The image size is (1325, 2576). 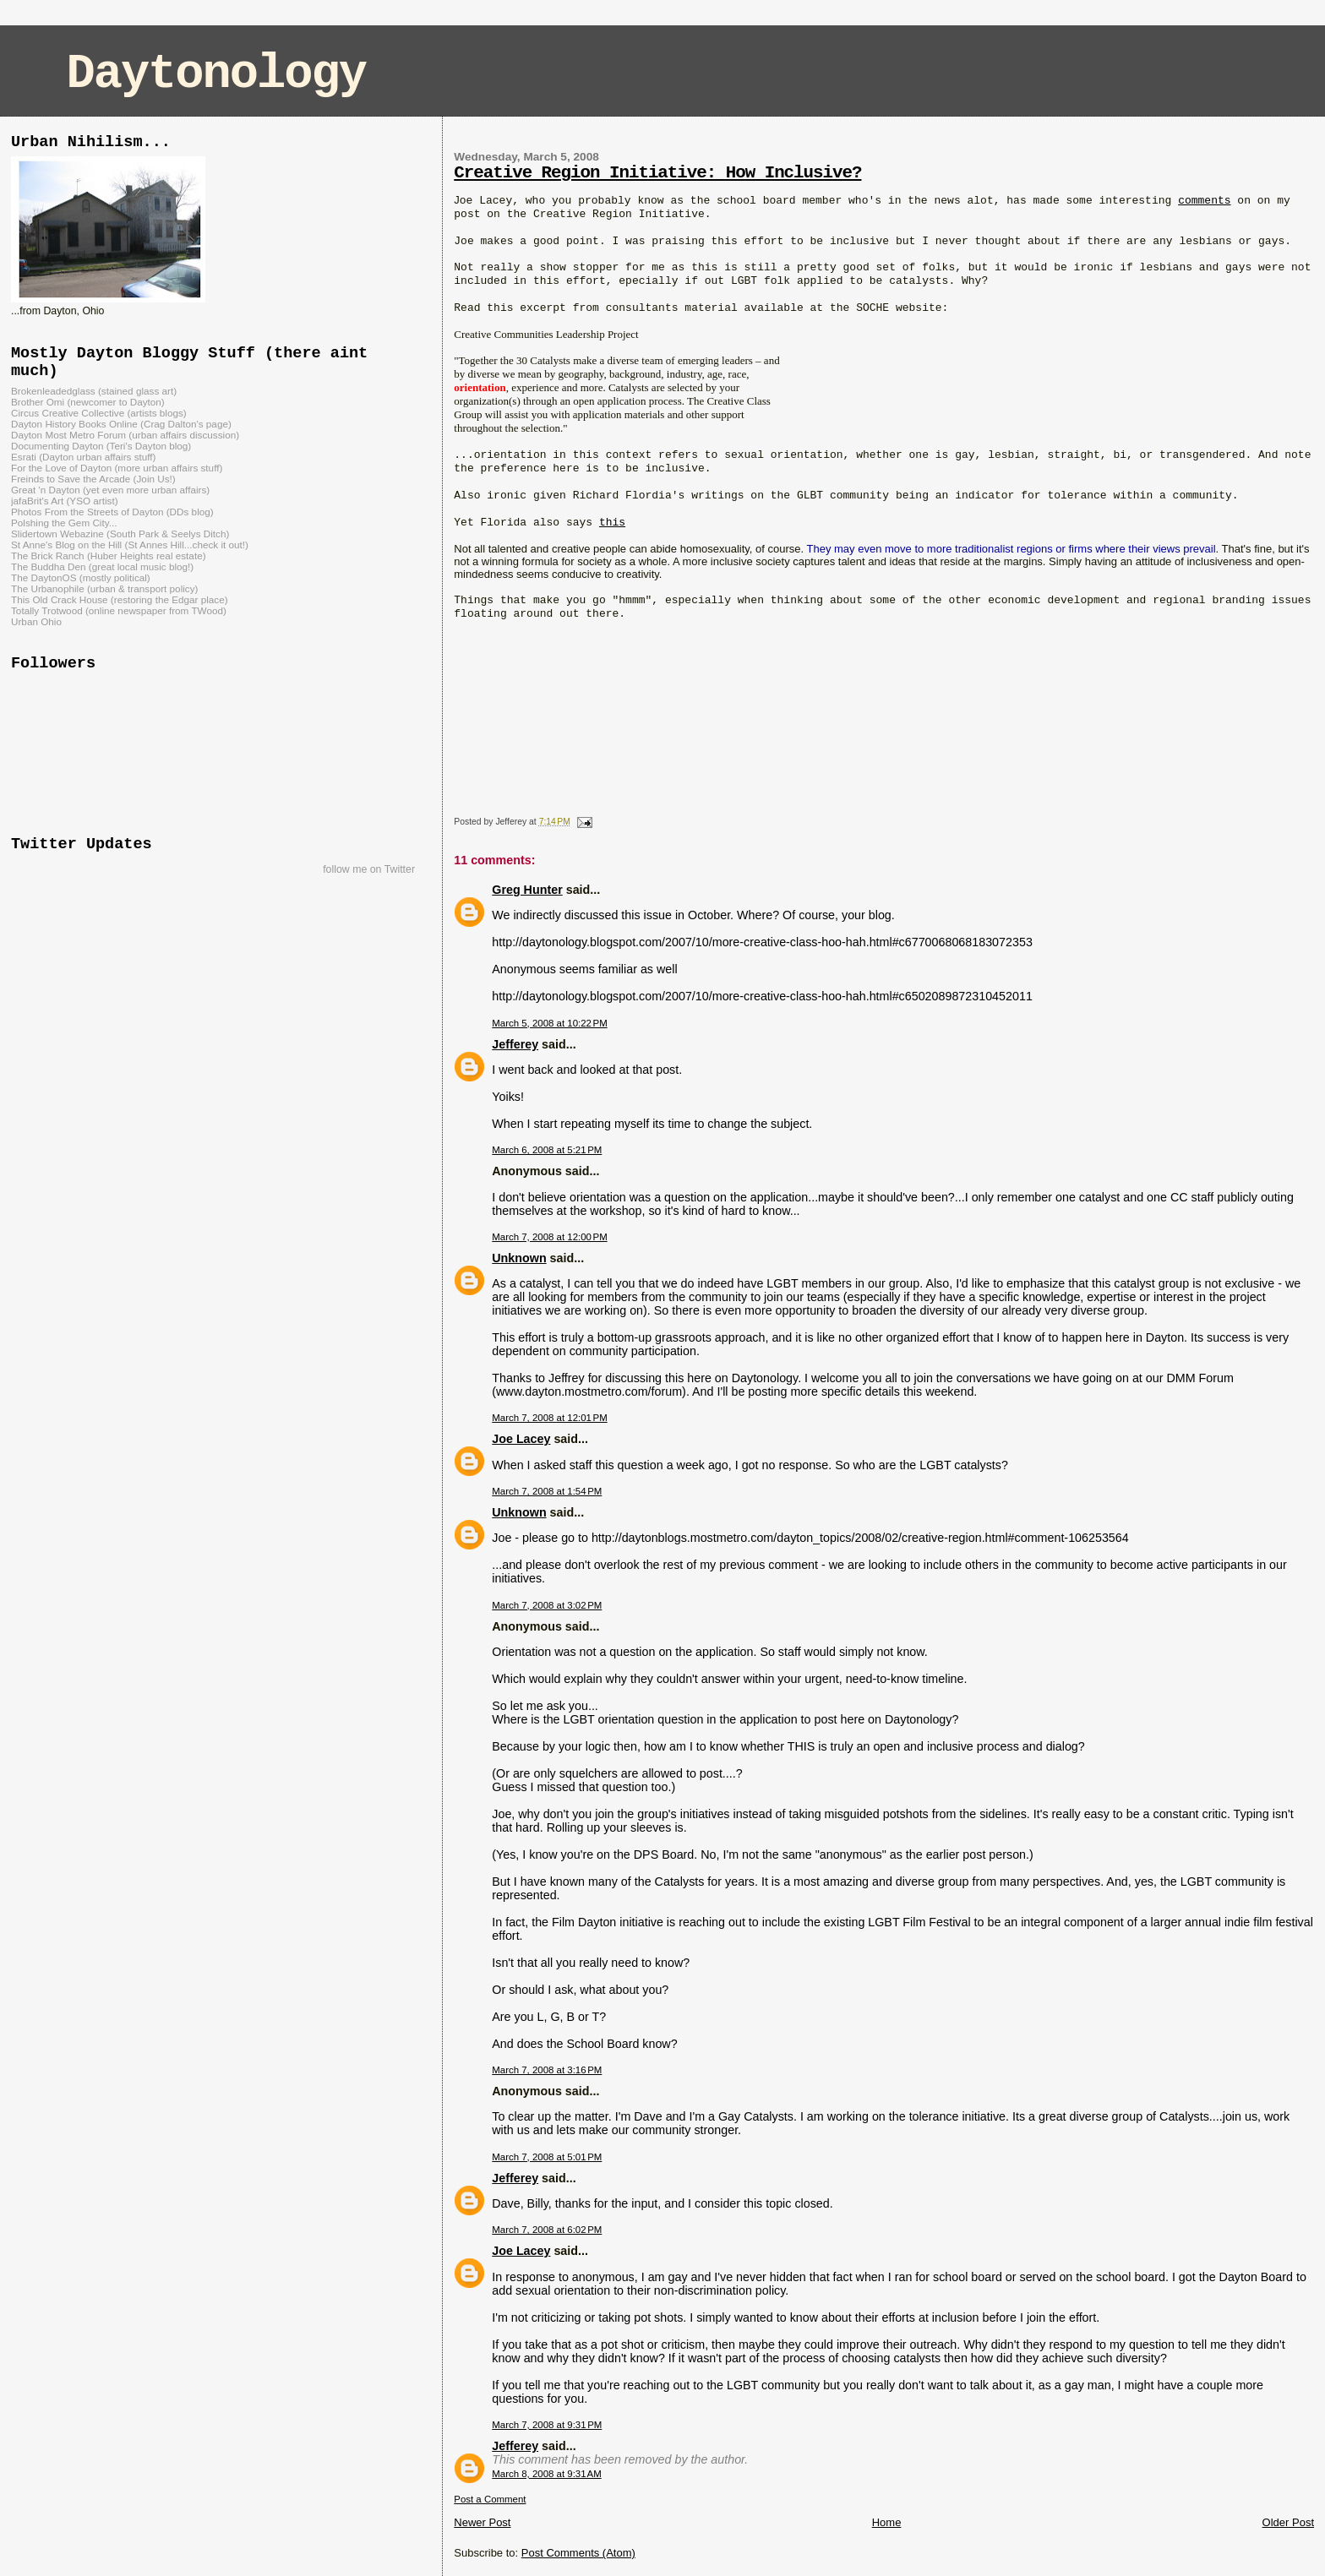 What do you see at coordinates (527, 889) in the screenshot?
I see `Greg Hunter` at bounding box center [527, 889].